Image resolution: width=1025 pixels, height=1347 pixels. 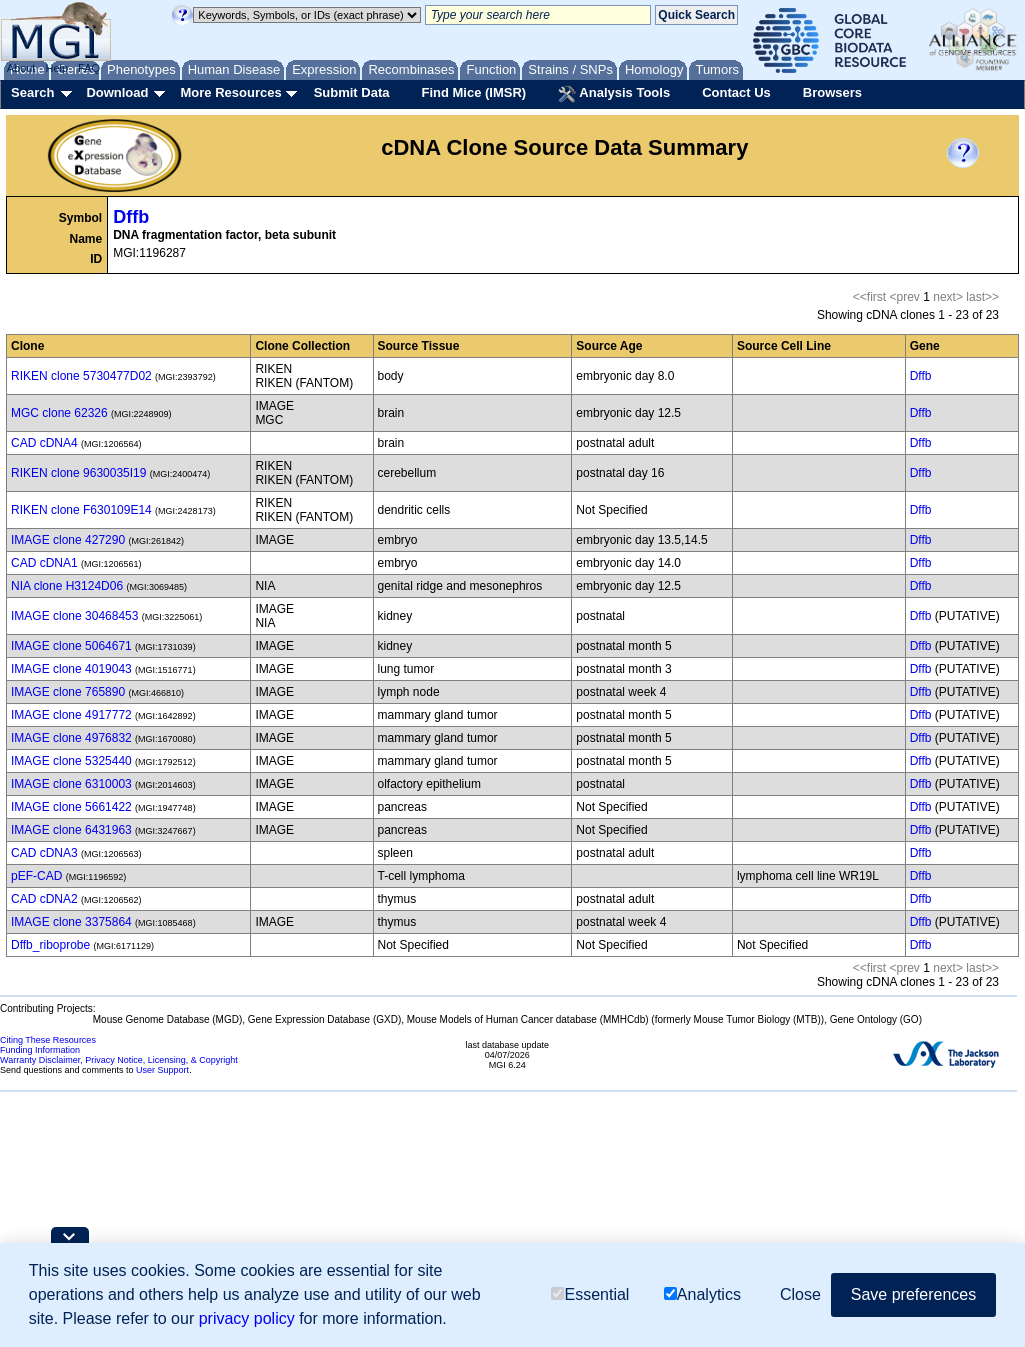 I want to click on Citing These Resources, so click(x=48, y=1040).